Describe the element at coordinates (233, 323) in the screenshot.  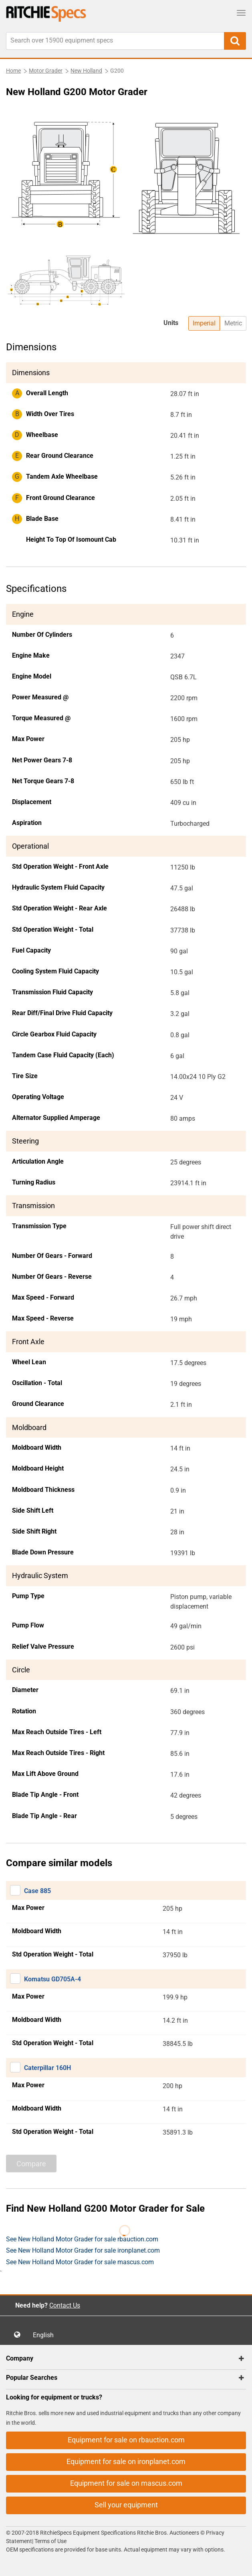
I see `Metric` at that location.